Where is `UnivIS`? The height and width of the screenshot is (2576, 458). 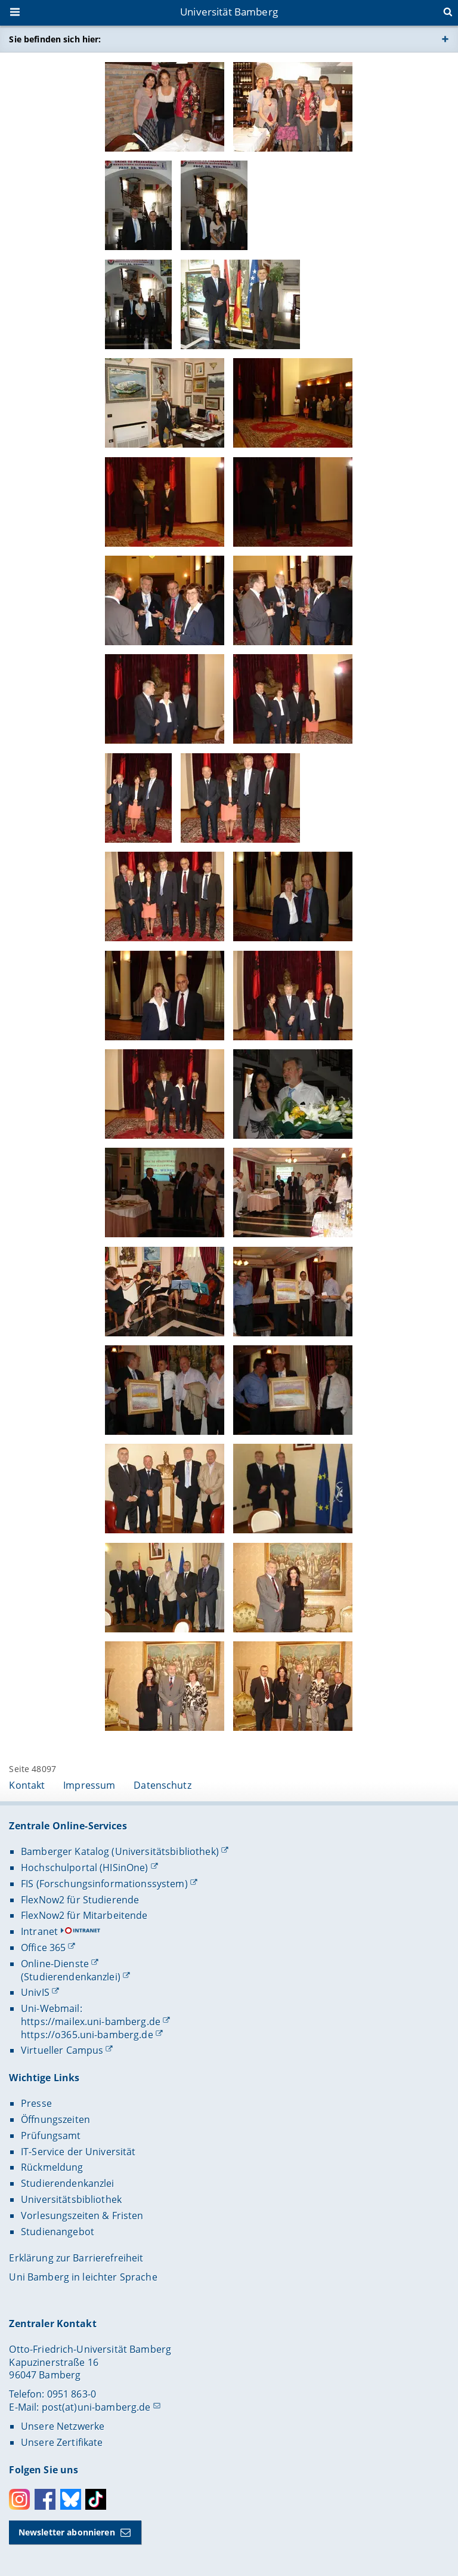
UnivIS is located at coordinates (35, 1992).